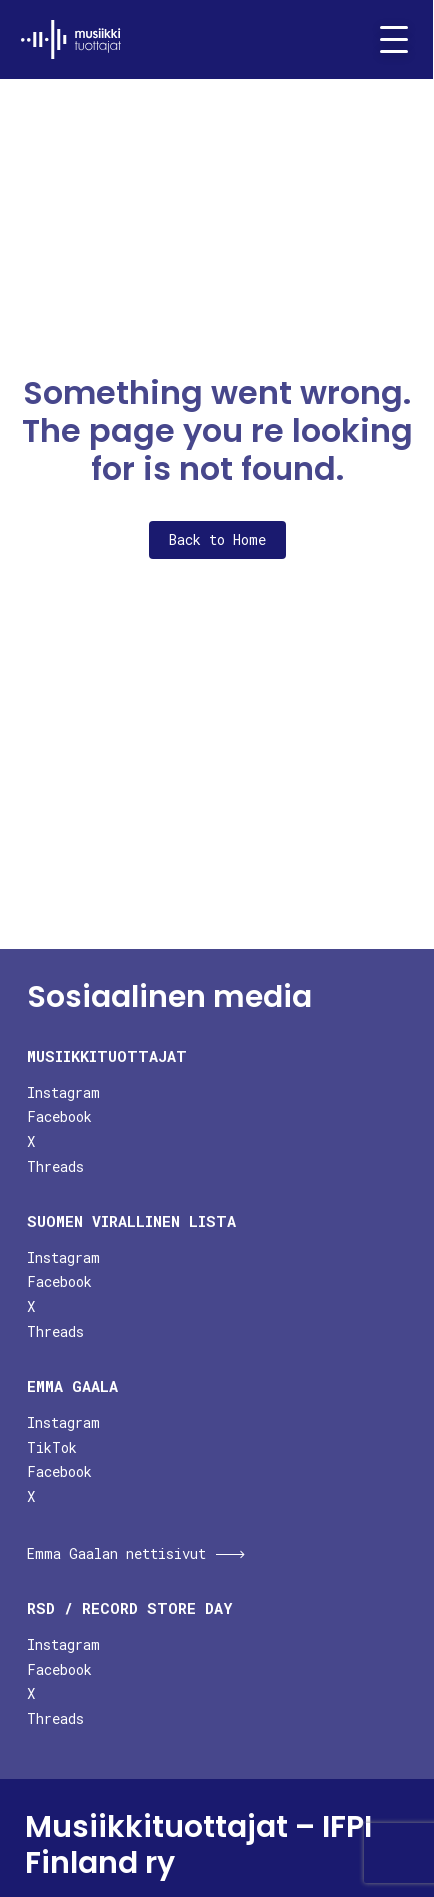  I want to click on Emma Gaalan nettisivut, so click(116, 1553).